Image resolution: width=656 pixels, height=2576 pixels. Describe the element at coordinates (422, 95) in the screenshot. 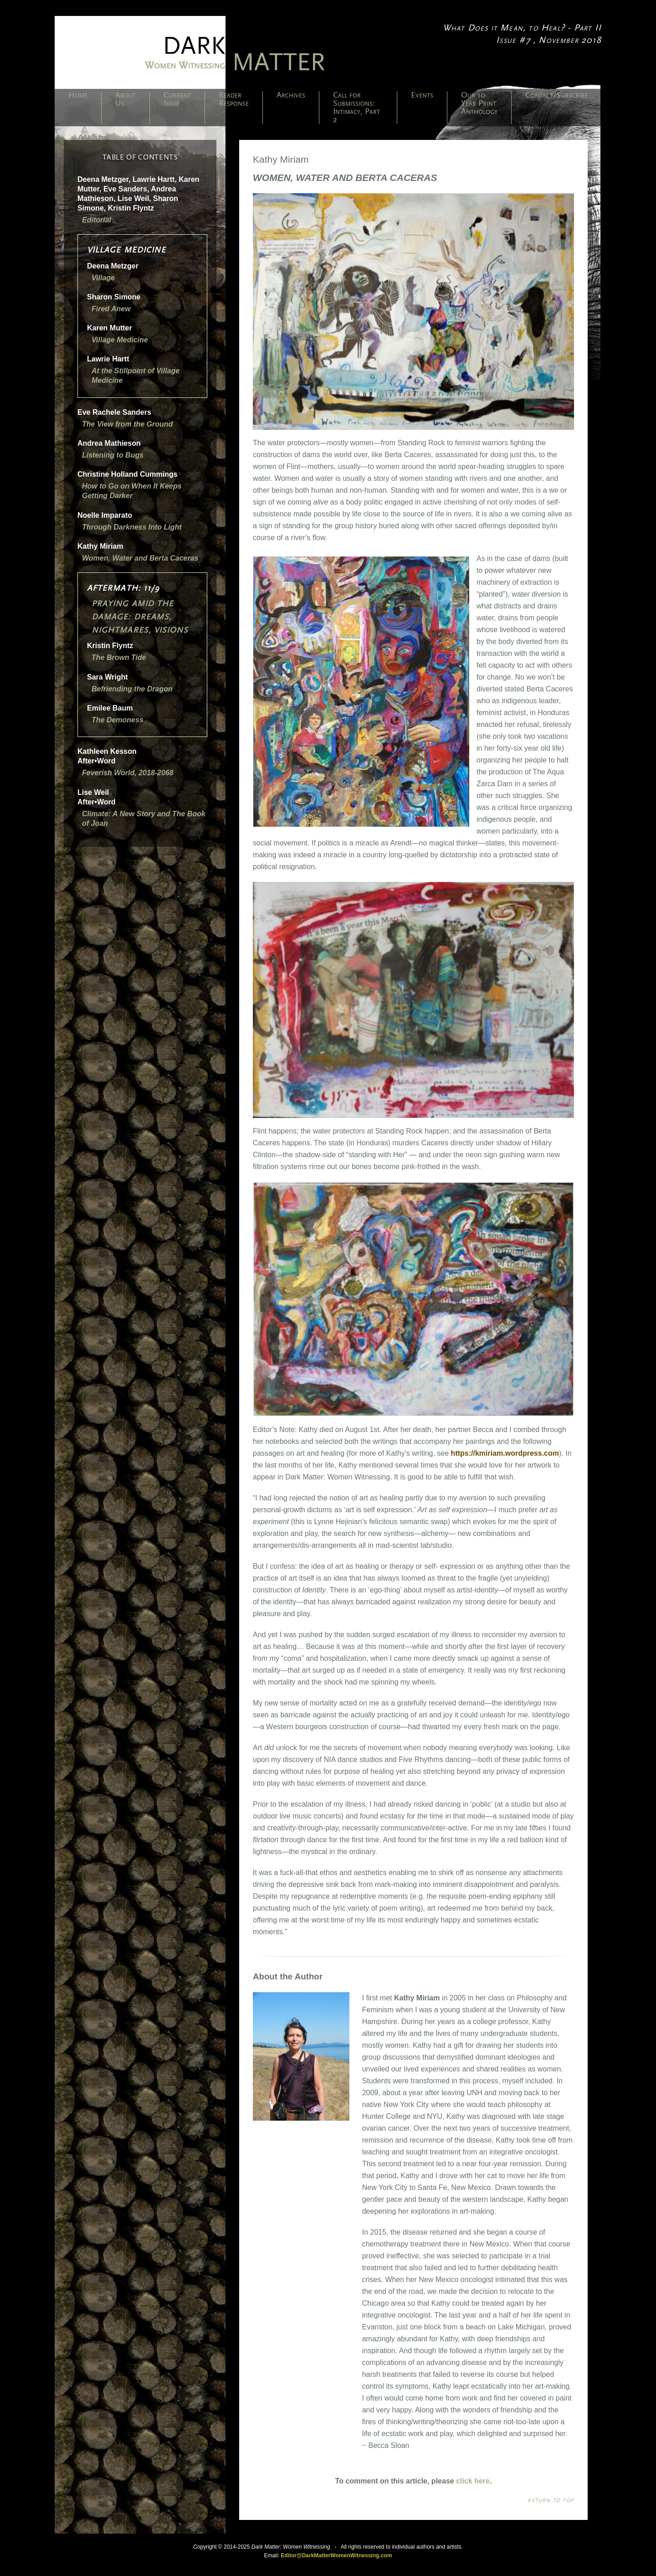

I see `Events` at that location.